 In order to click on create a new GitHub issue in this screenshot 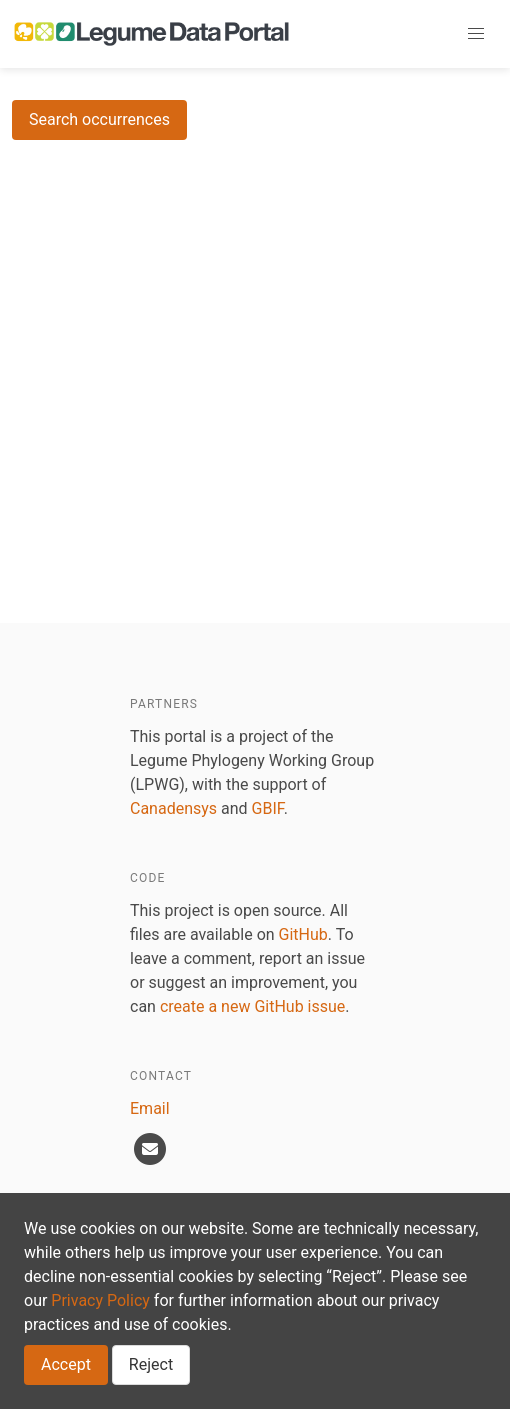, I will do `click(252, 1006)`.